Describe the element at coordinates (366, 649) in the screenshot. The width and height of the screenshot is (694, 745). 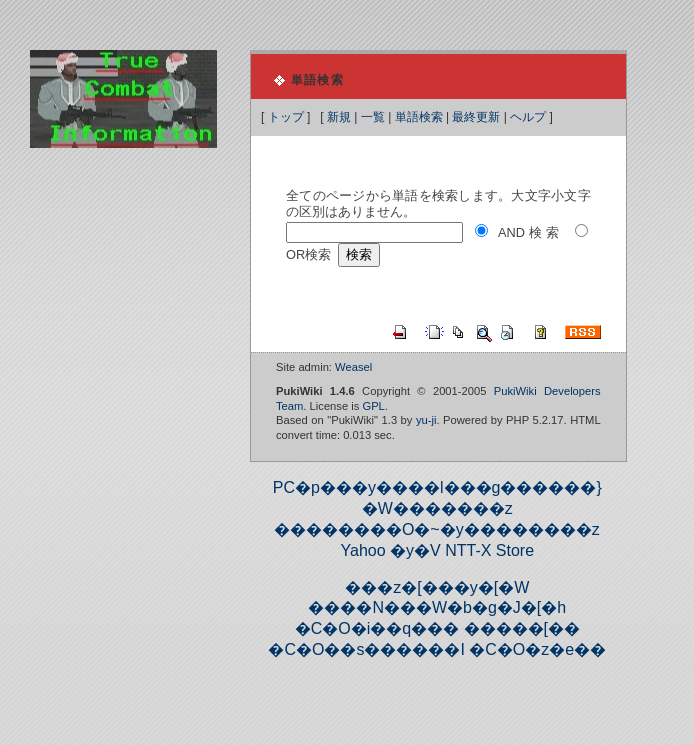
I see `�C�O��s������I` at that location.